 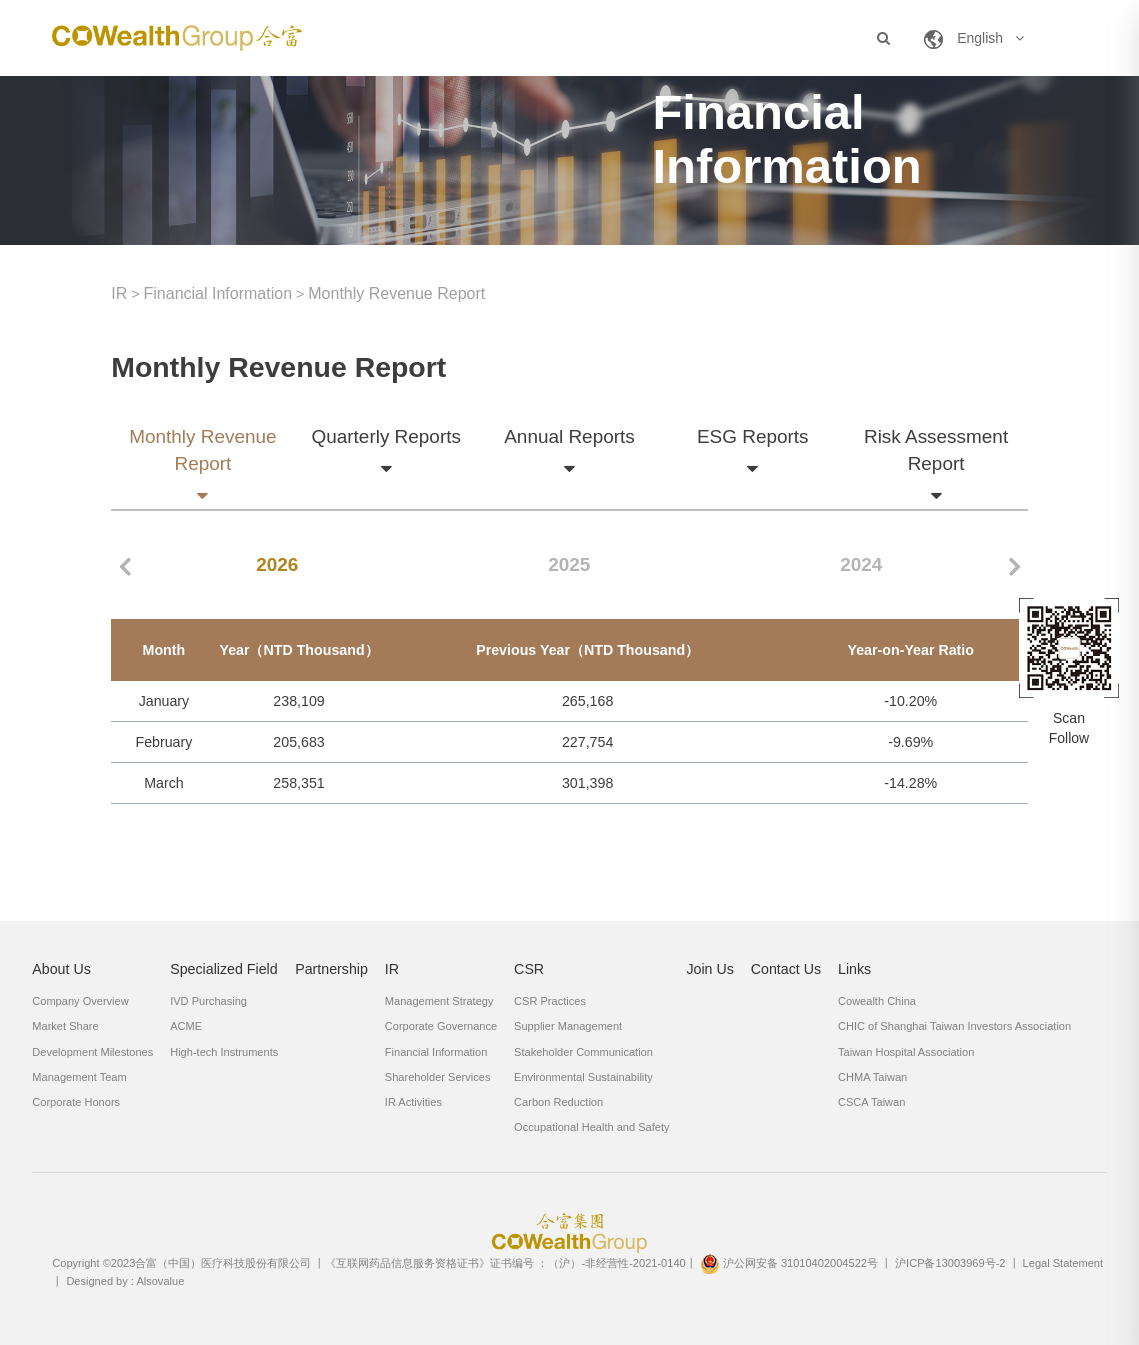 I want to click on Stakeholder Communication, so click(x=583, y=1052).